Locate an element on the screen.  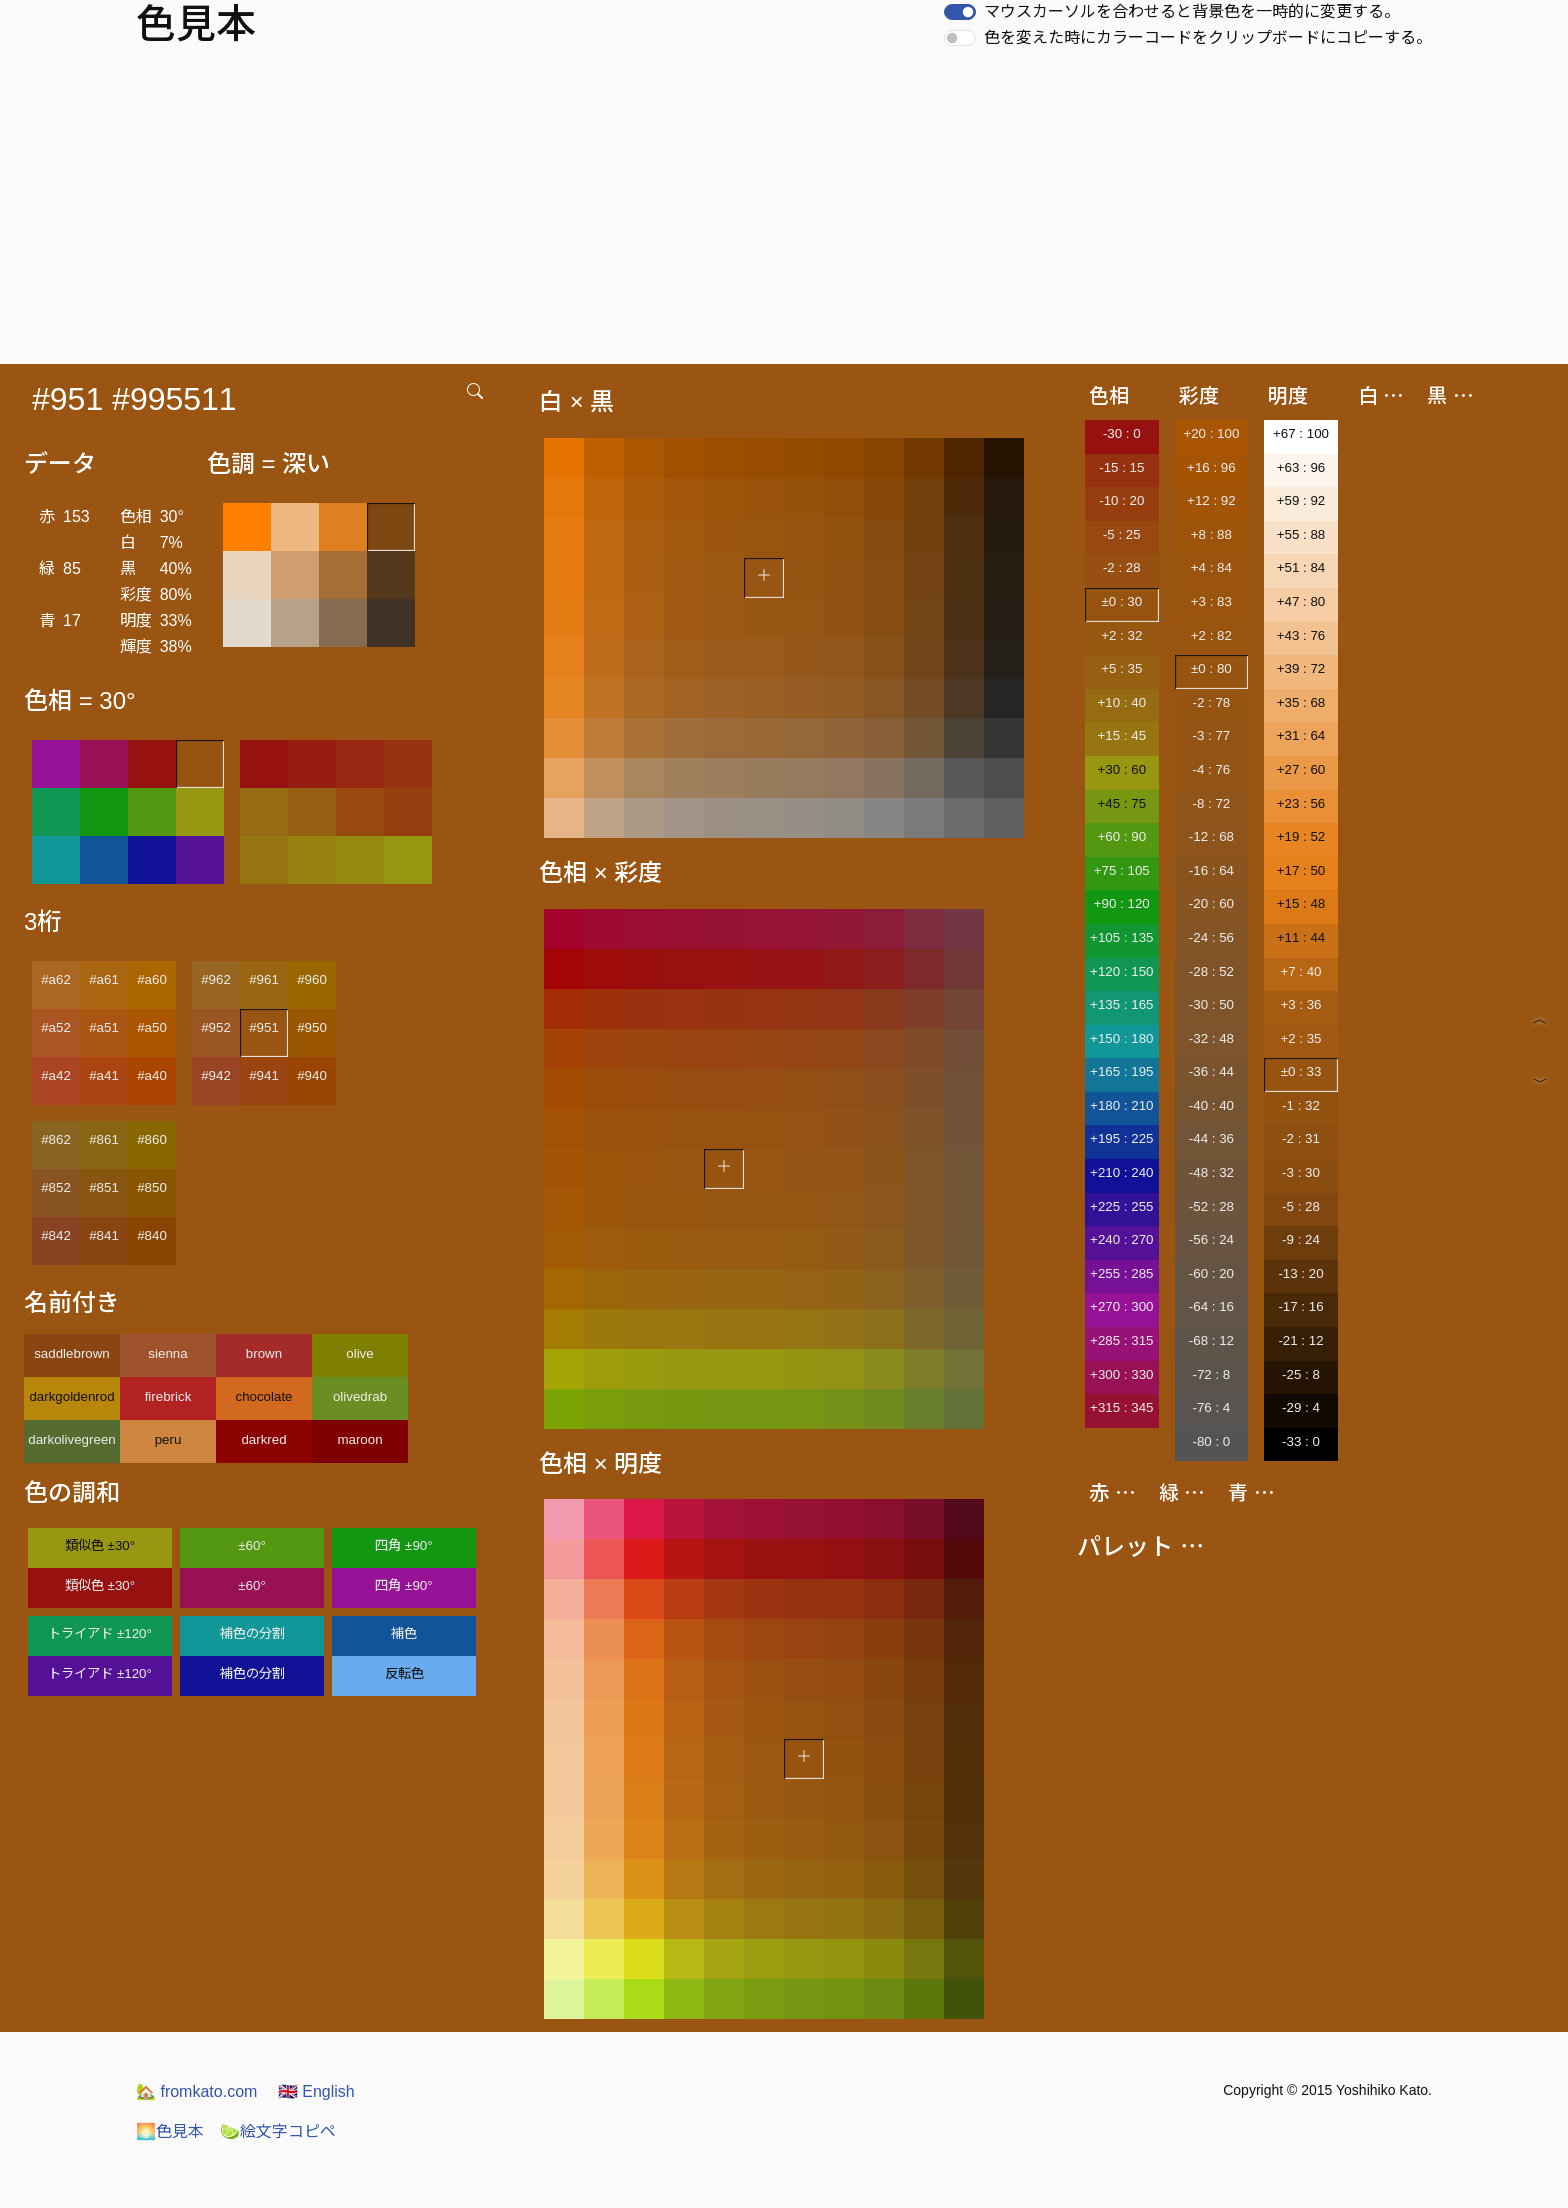
+11 : 44 is located at coordinates (1301, 937).